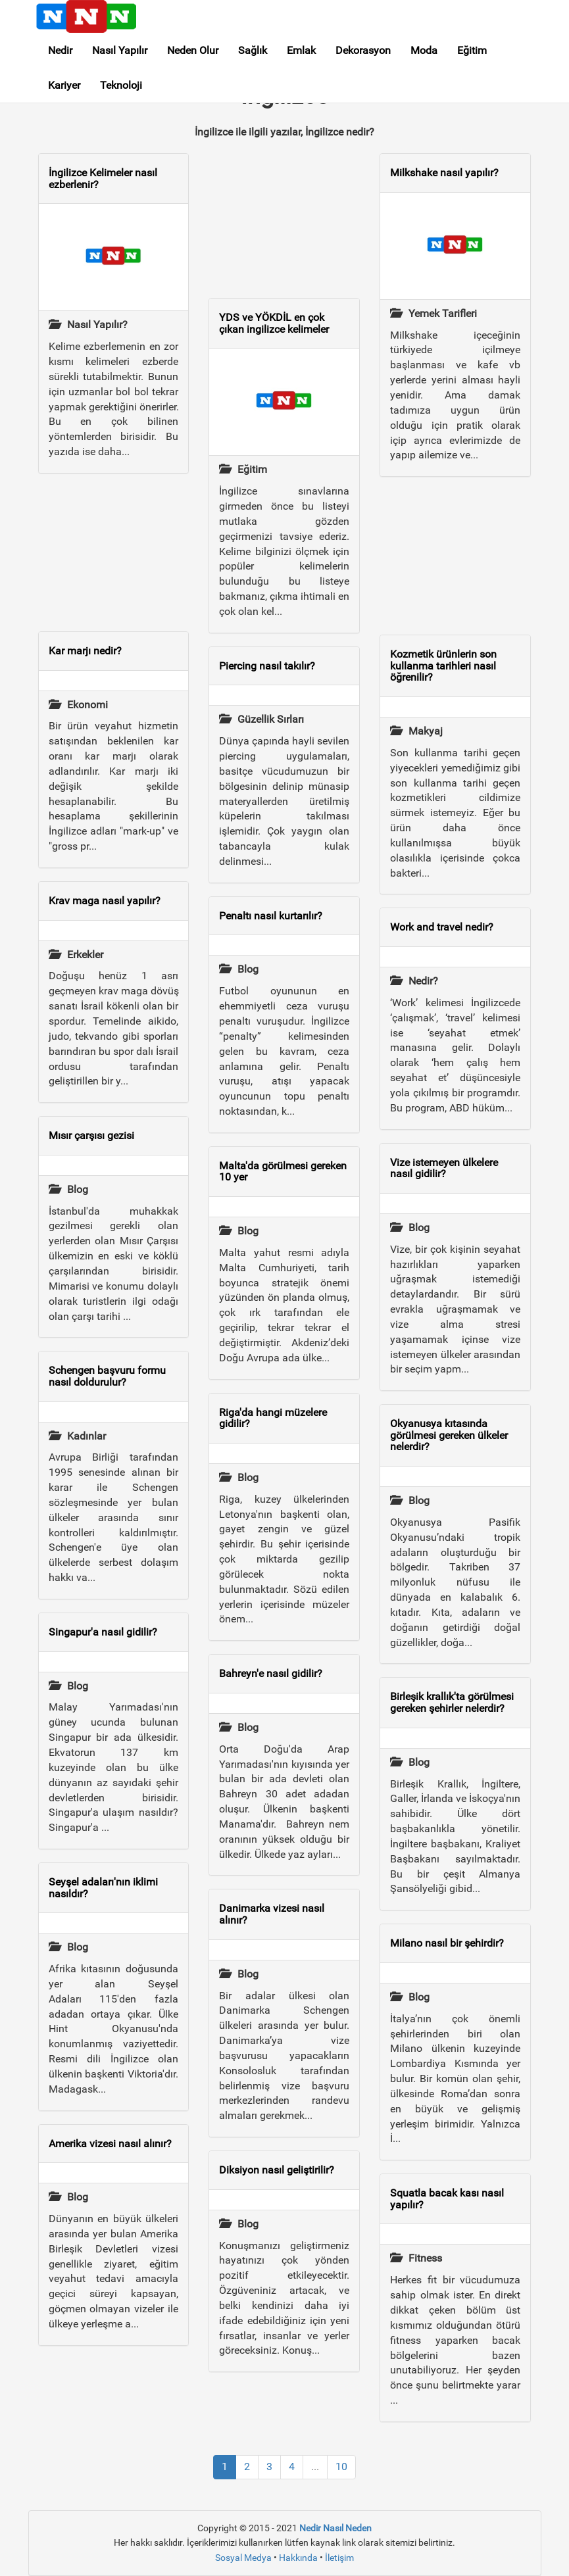 The width and height of the screenshot is (569, 2576). Describe the element at coordinates (341, 2466) in the screenshot. I see `10` at that location.